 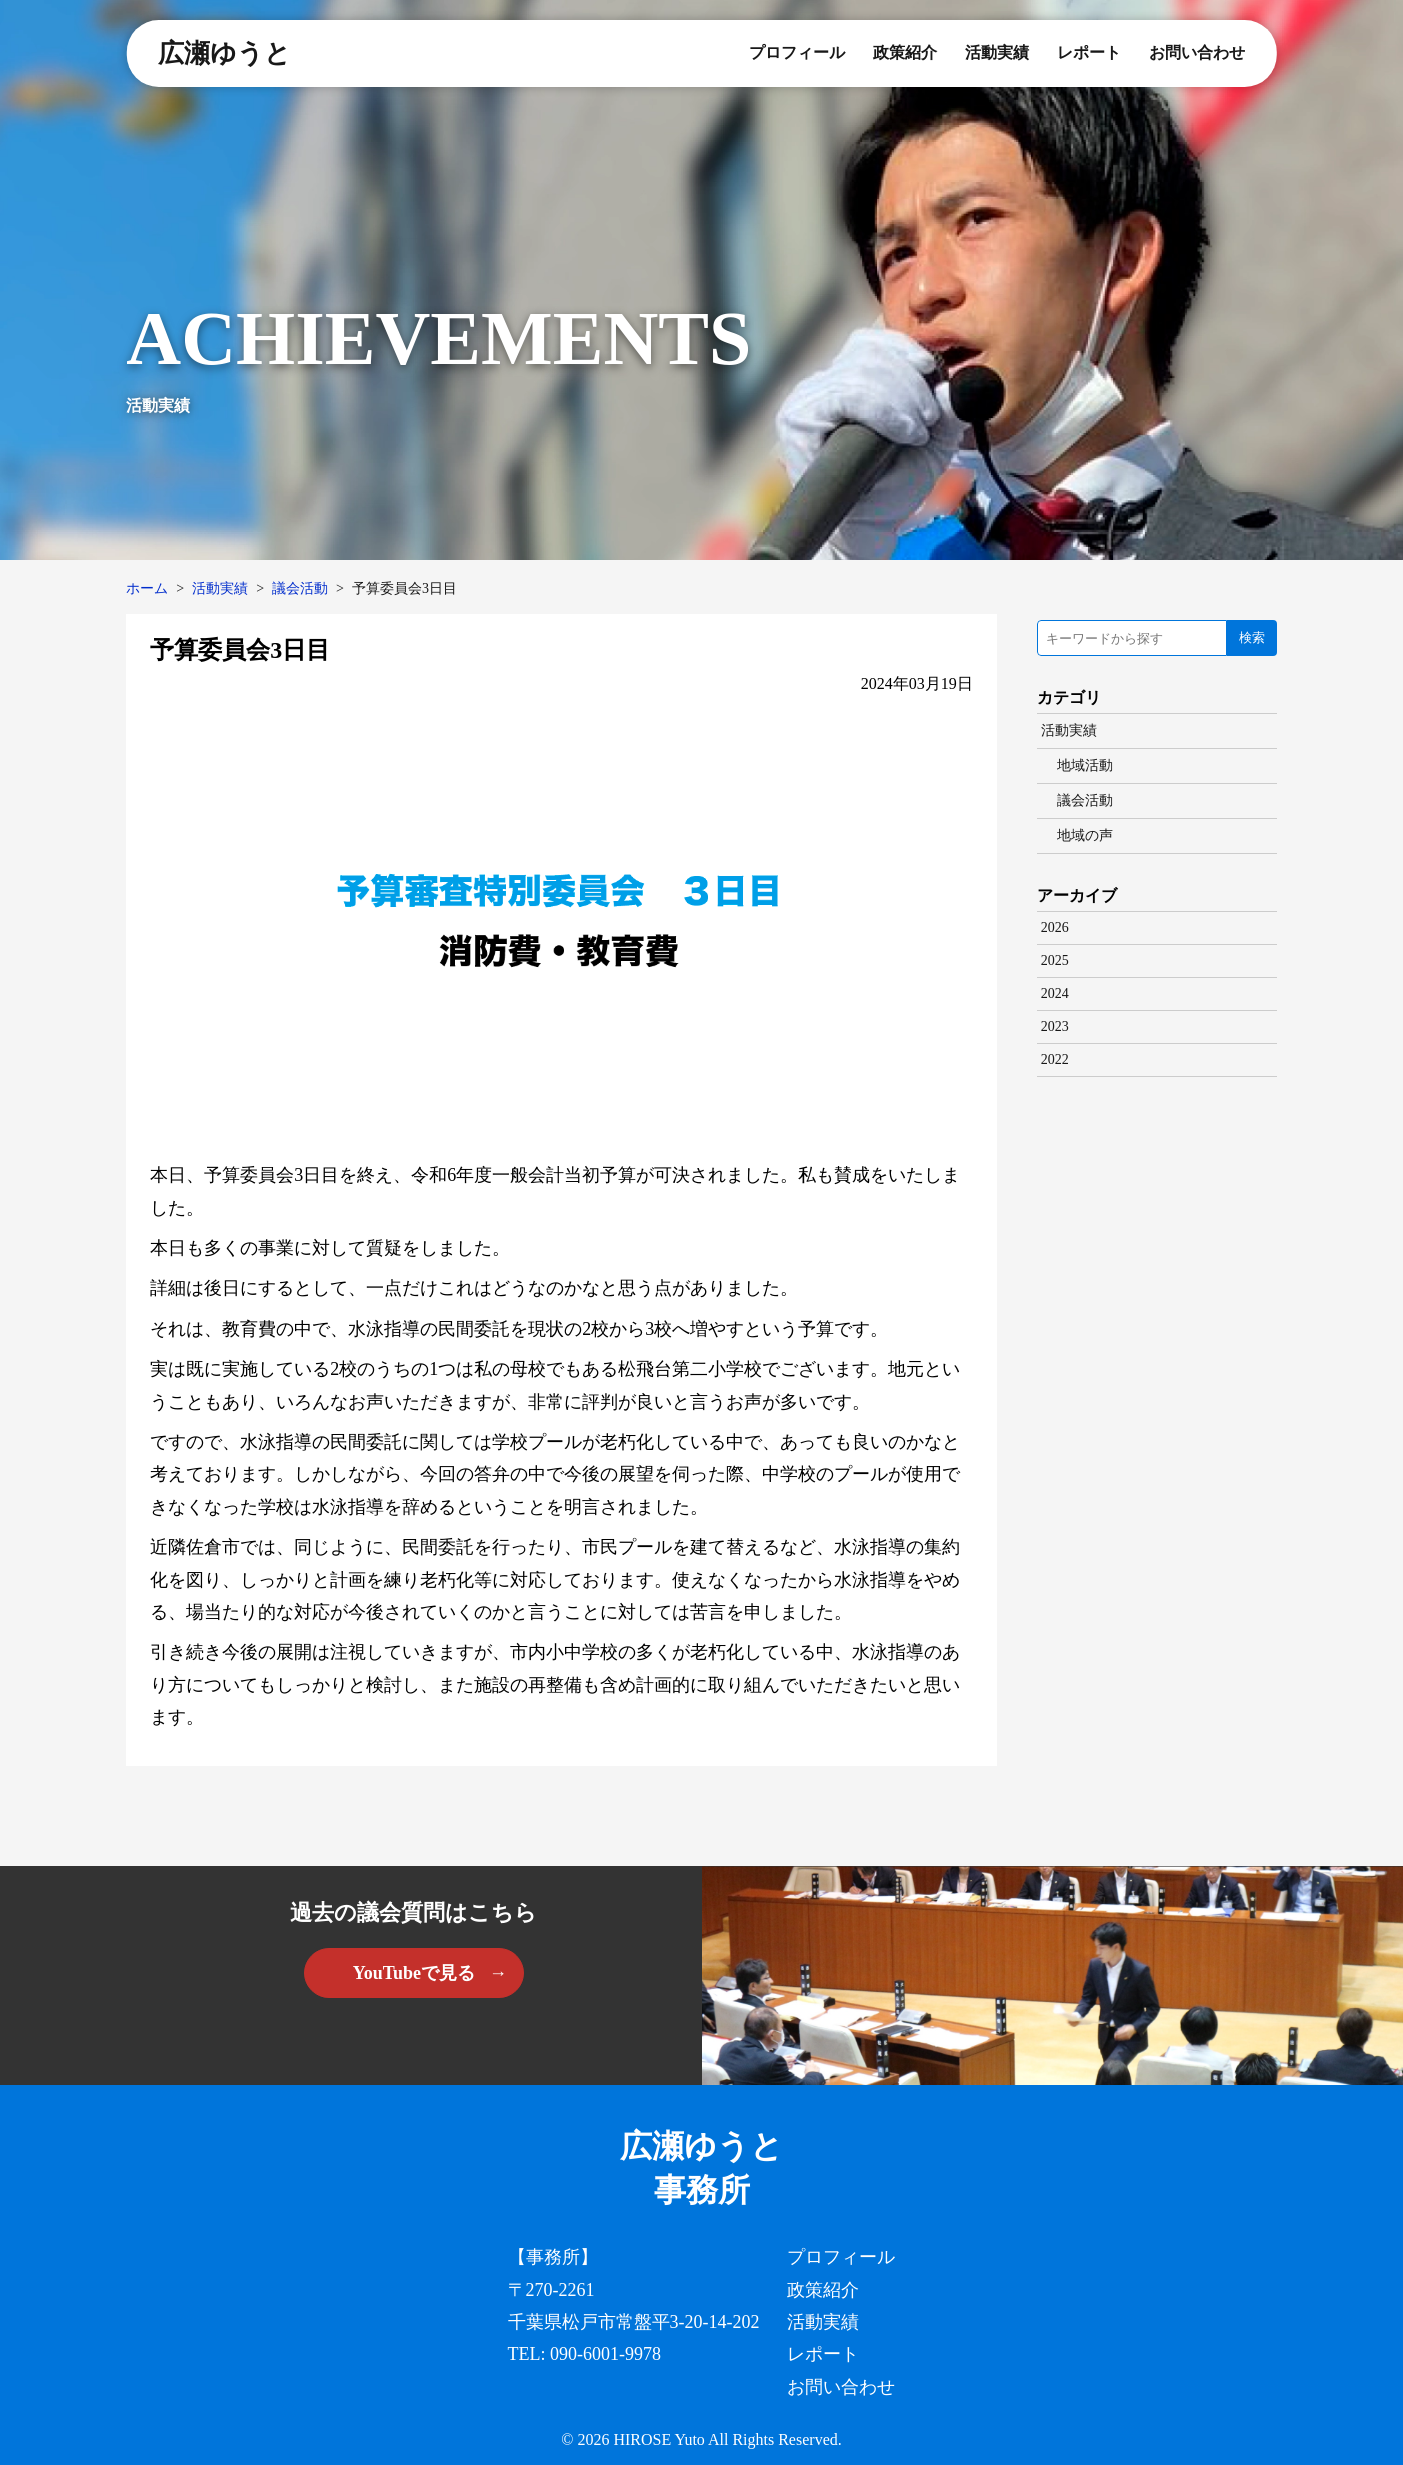 What do you see at coordinates (997, 52) in the screenshot?
I see `活動実績` at bounding box center [997, 52].